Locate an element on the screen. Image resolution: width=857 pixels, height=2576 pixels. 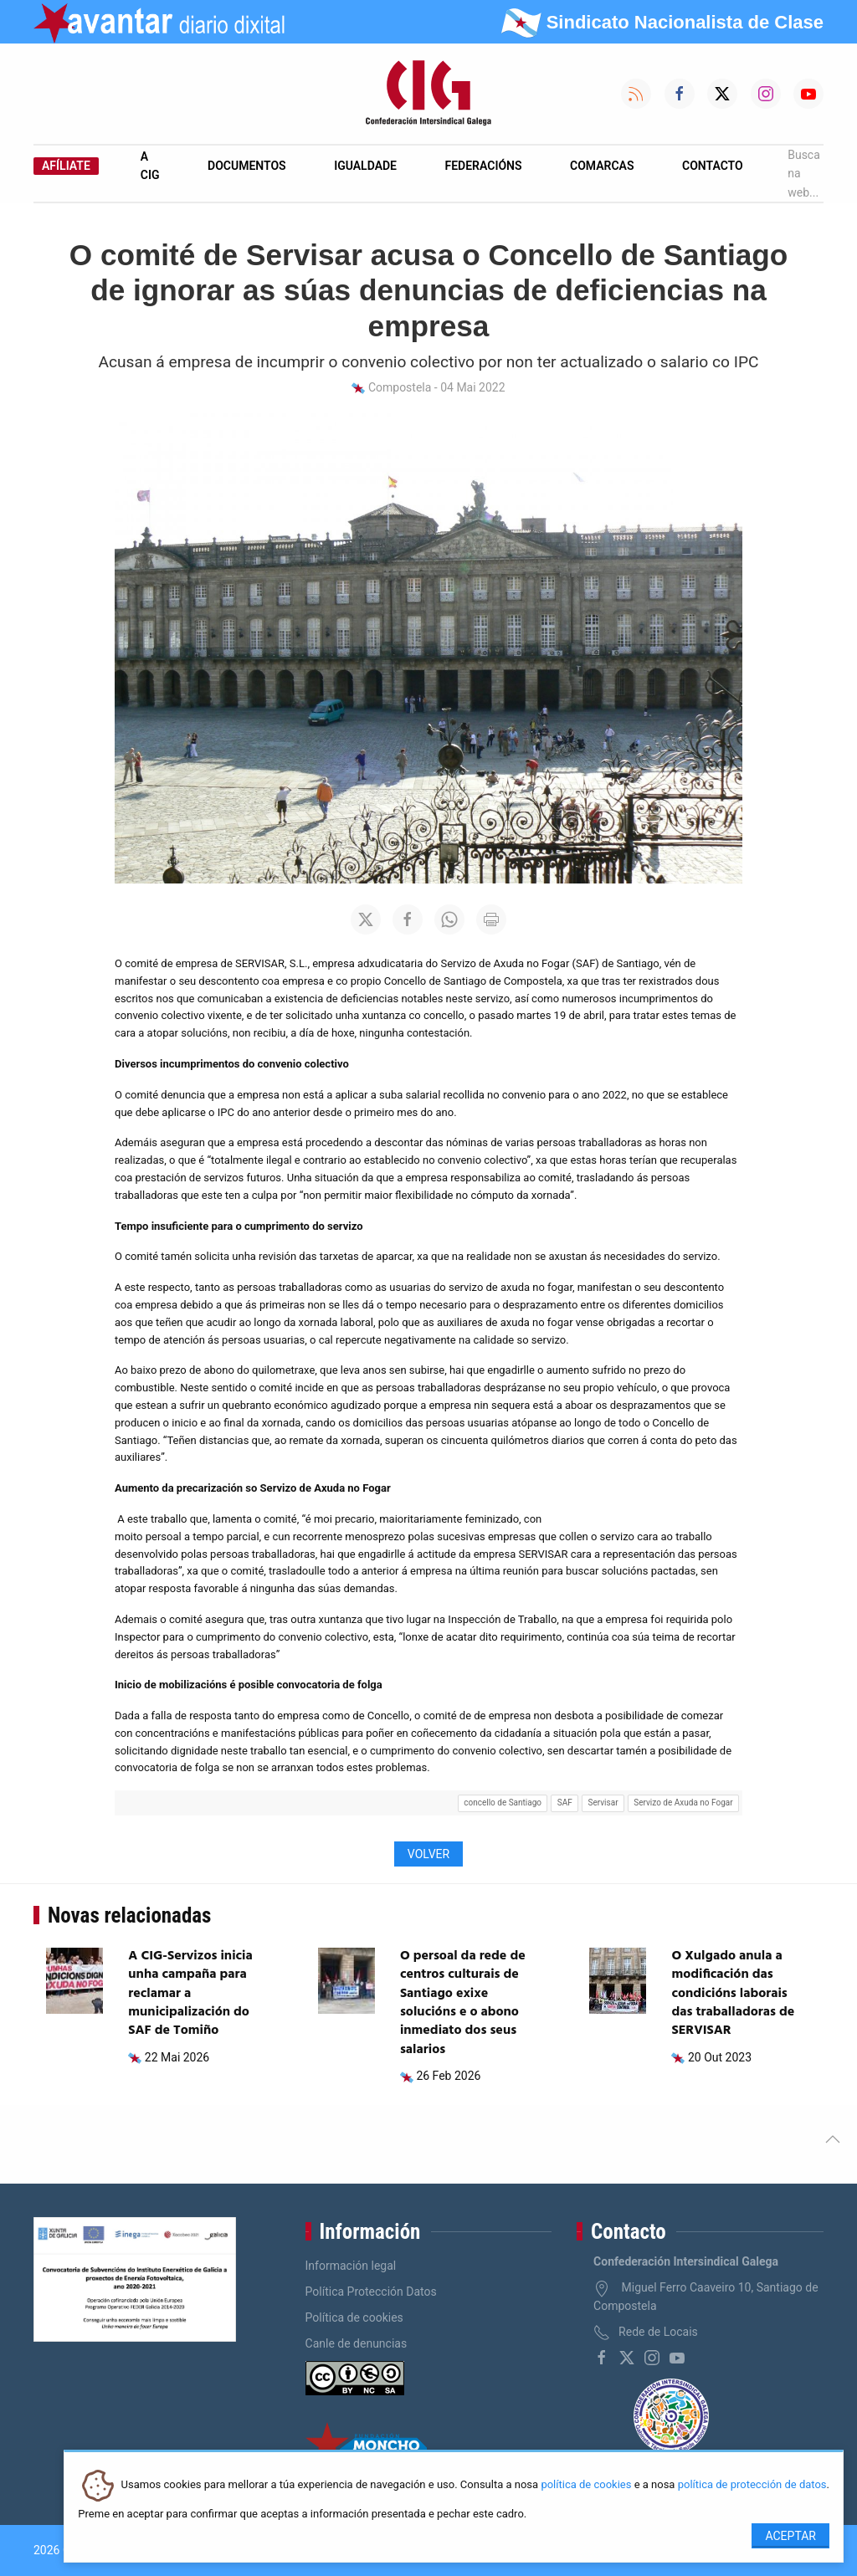
Servisar is located at coordinates (603, 1802).